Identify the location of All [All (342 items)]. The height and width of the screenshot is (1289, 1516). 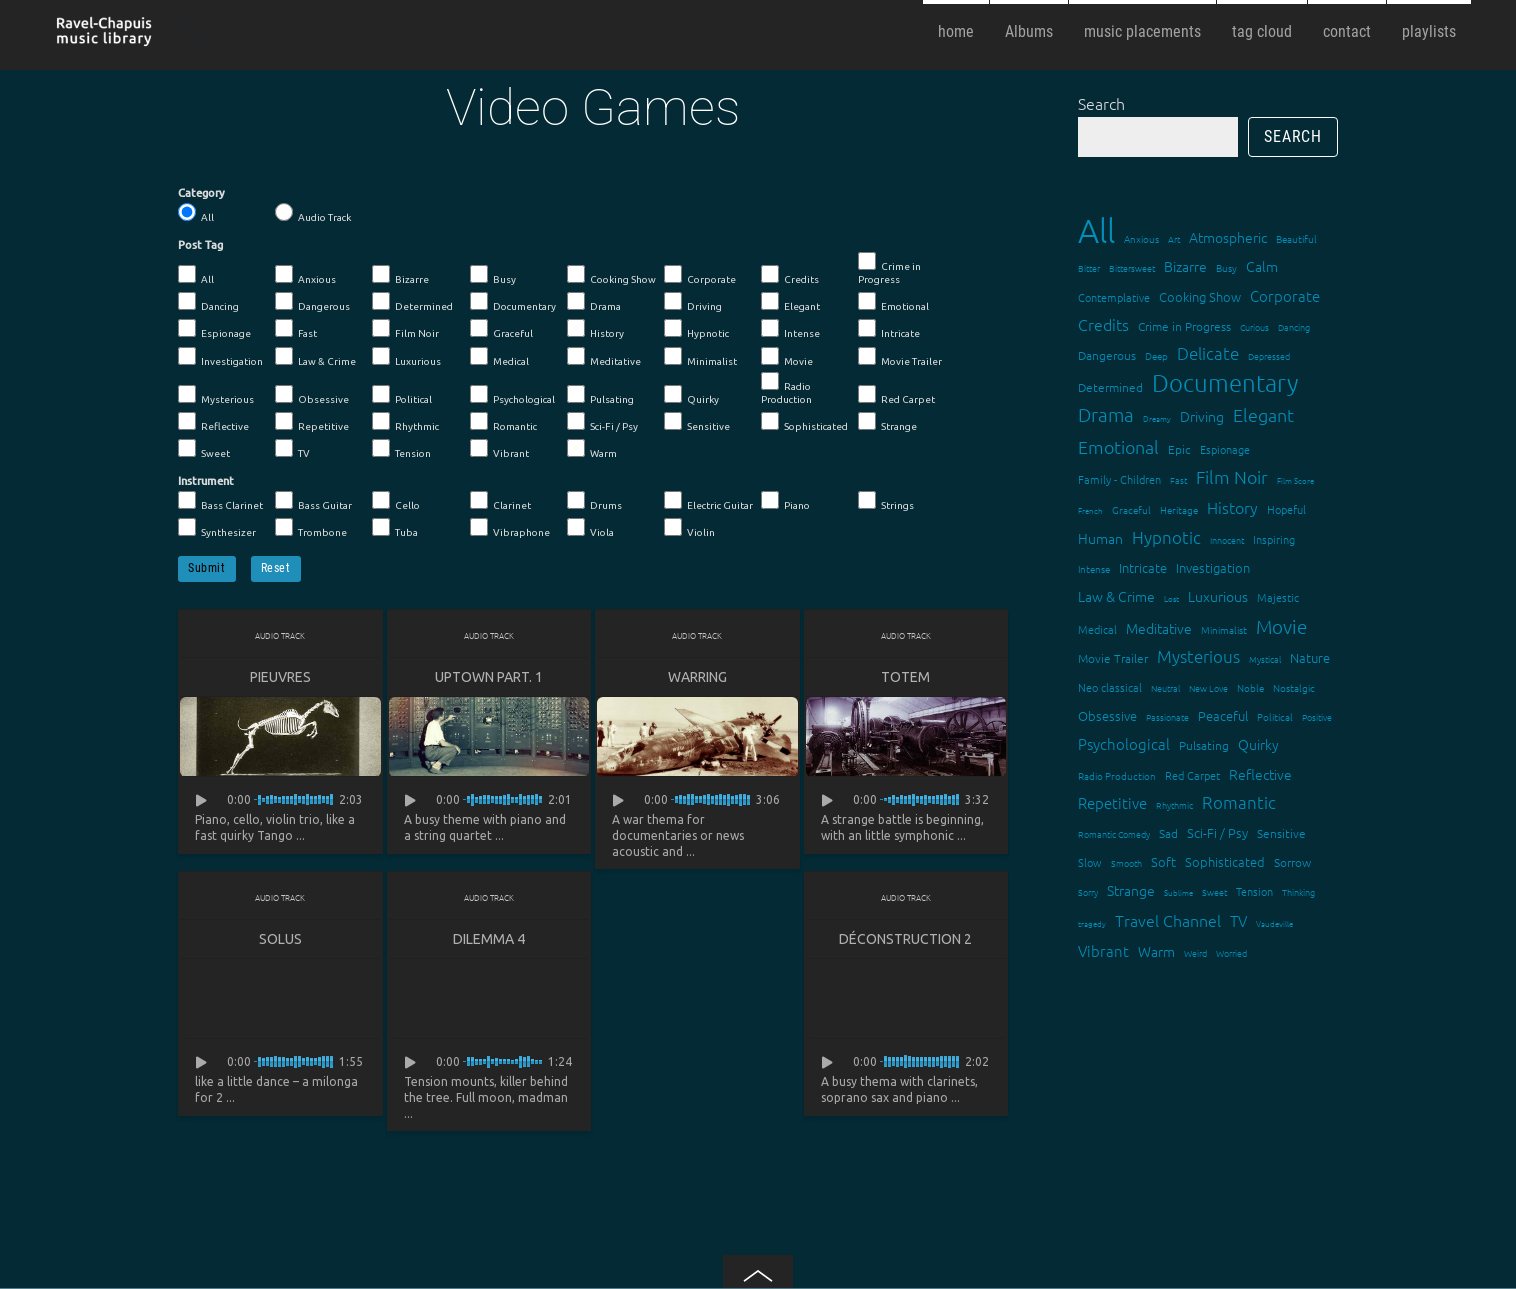
(1096, 230).